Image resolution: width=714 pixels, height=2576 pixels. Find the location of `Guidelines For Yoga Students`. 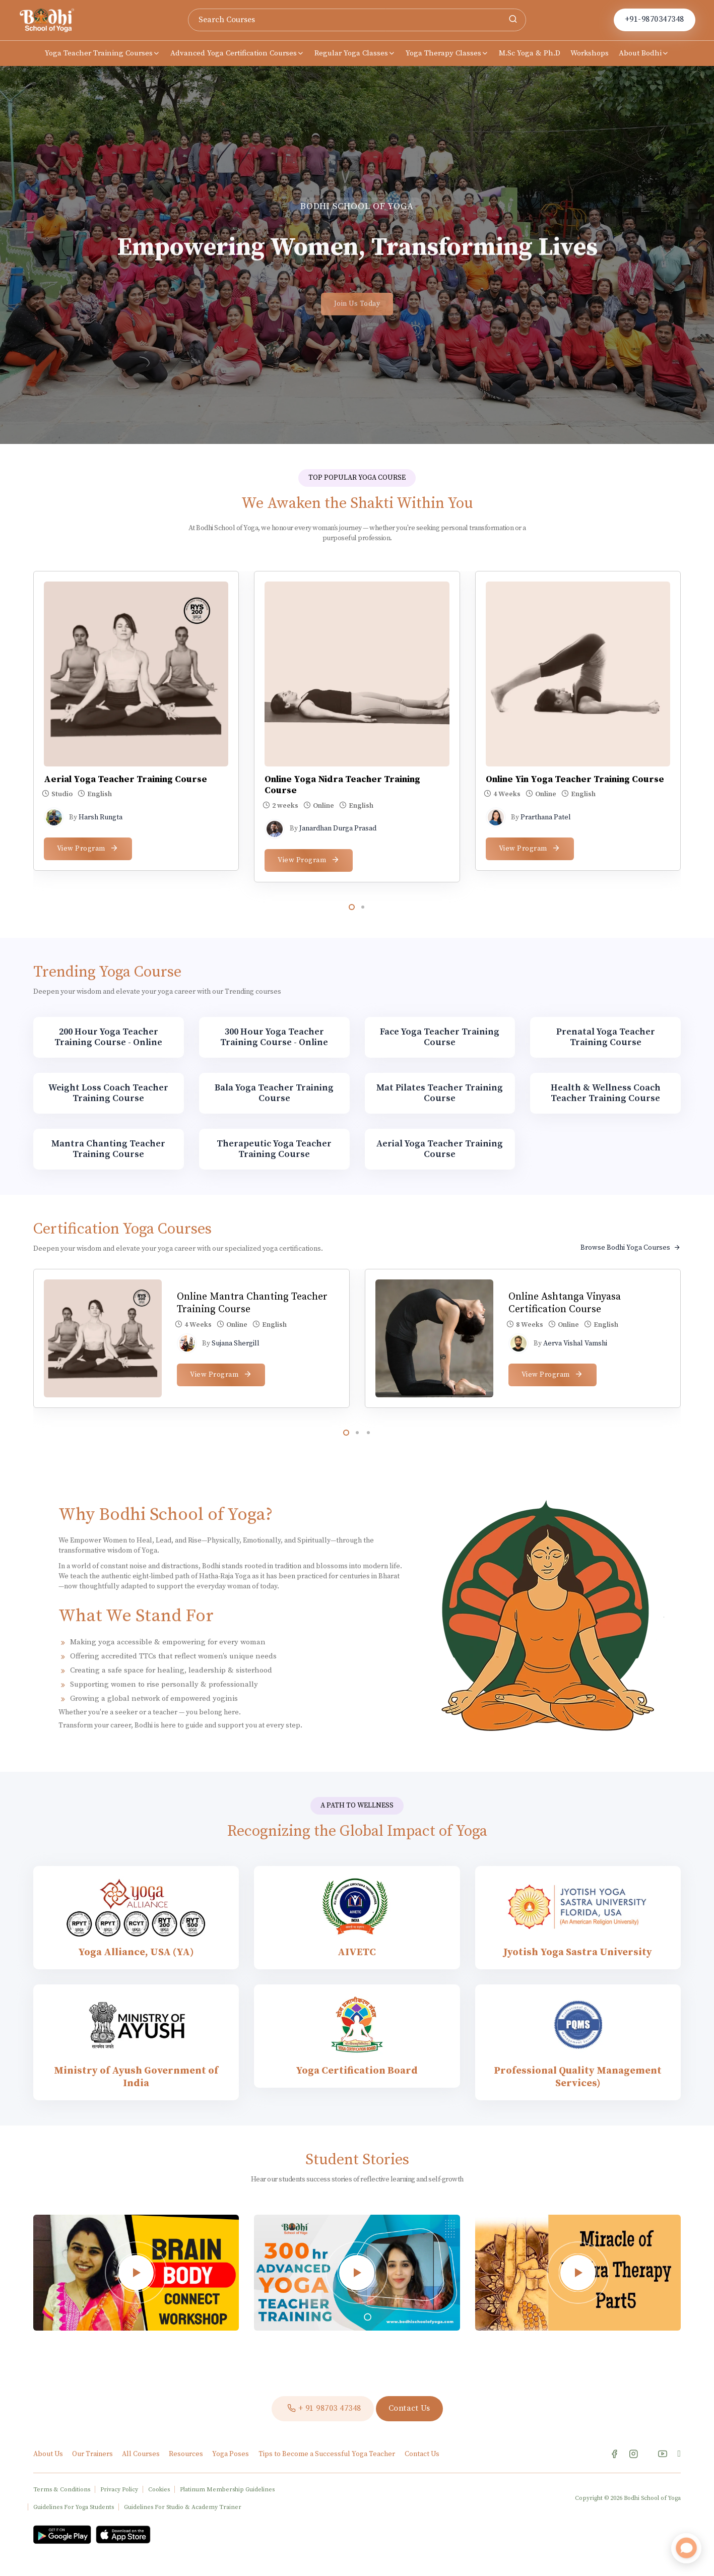

Guidelines For Yoga Students is located at coordinates (73, 2507).